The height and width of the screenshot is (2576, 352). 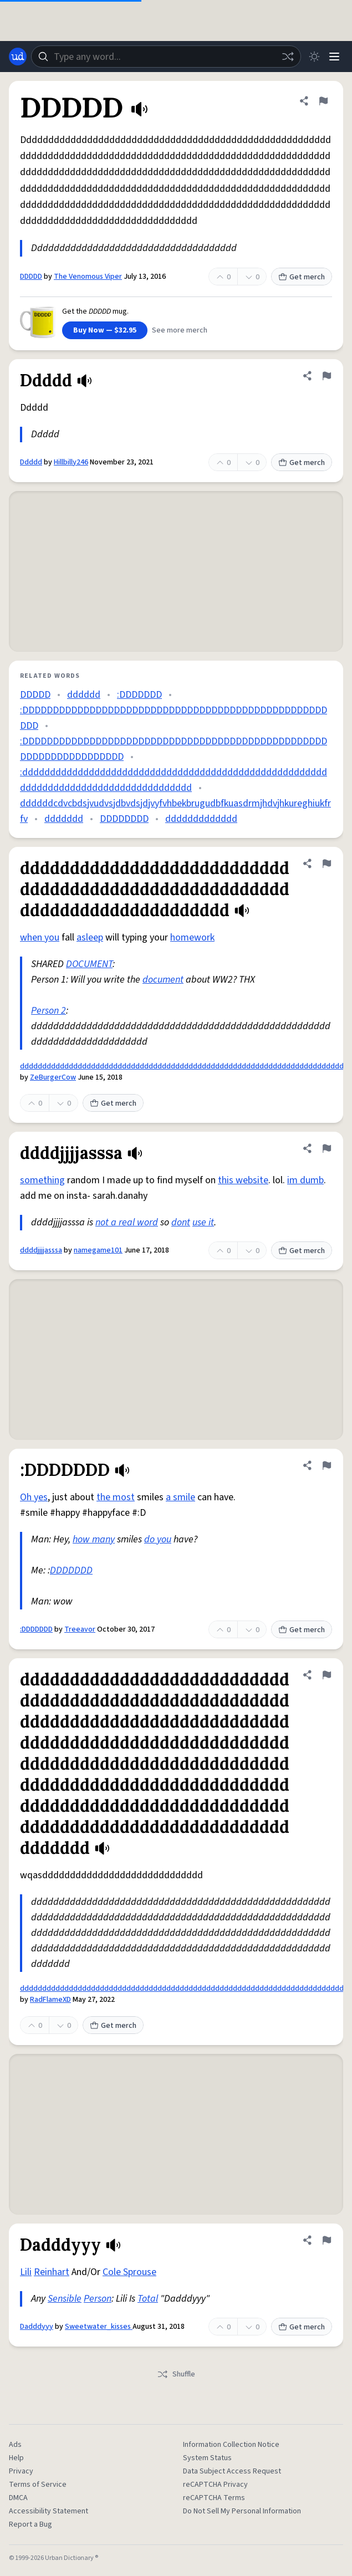 I want to click on [Flag this definition of ddddddddddddddddddddddddddddddddddddddddddddddddddddddddddddddddddddddddddd], so click(x=326, y=863).